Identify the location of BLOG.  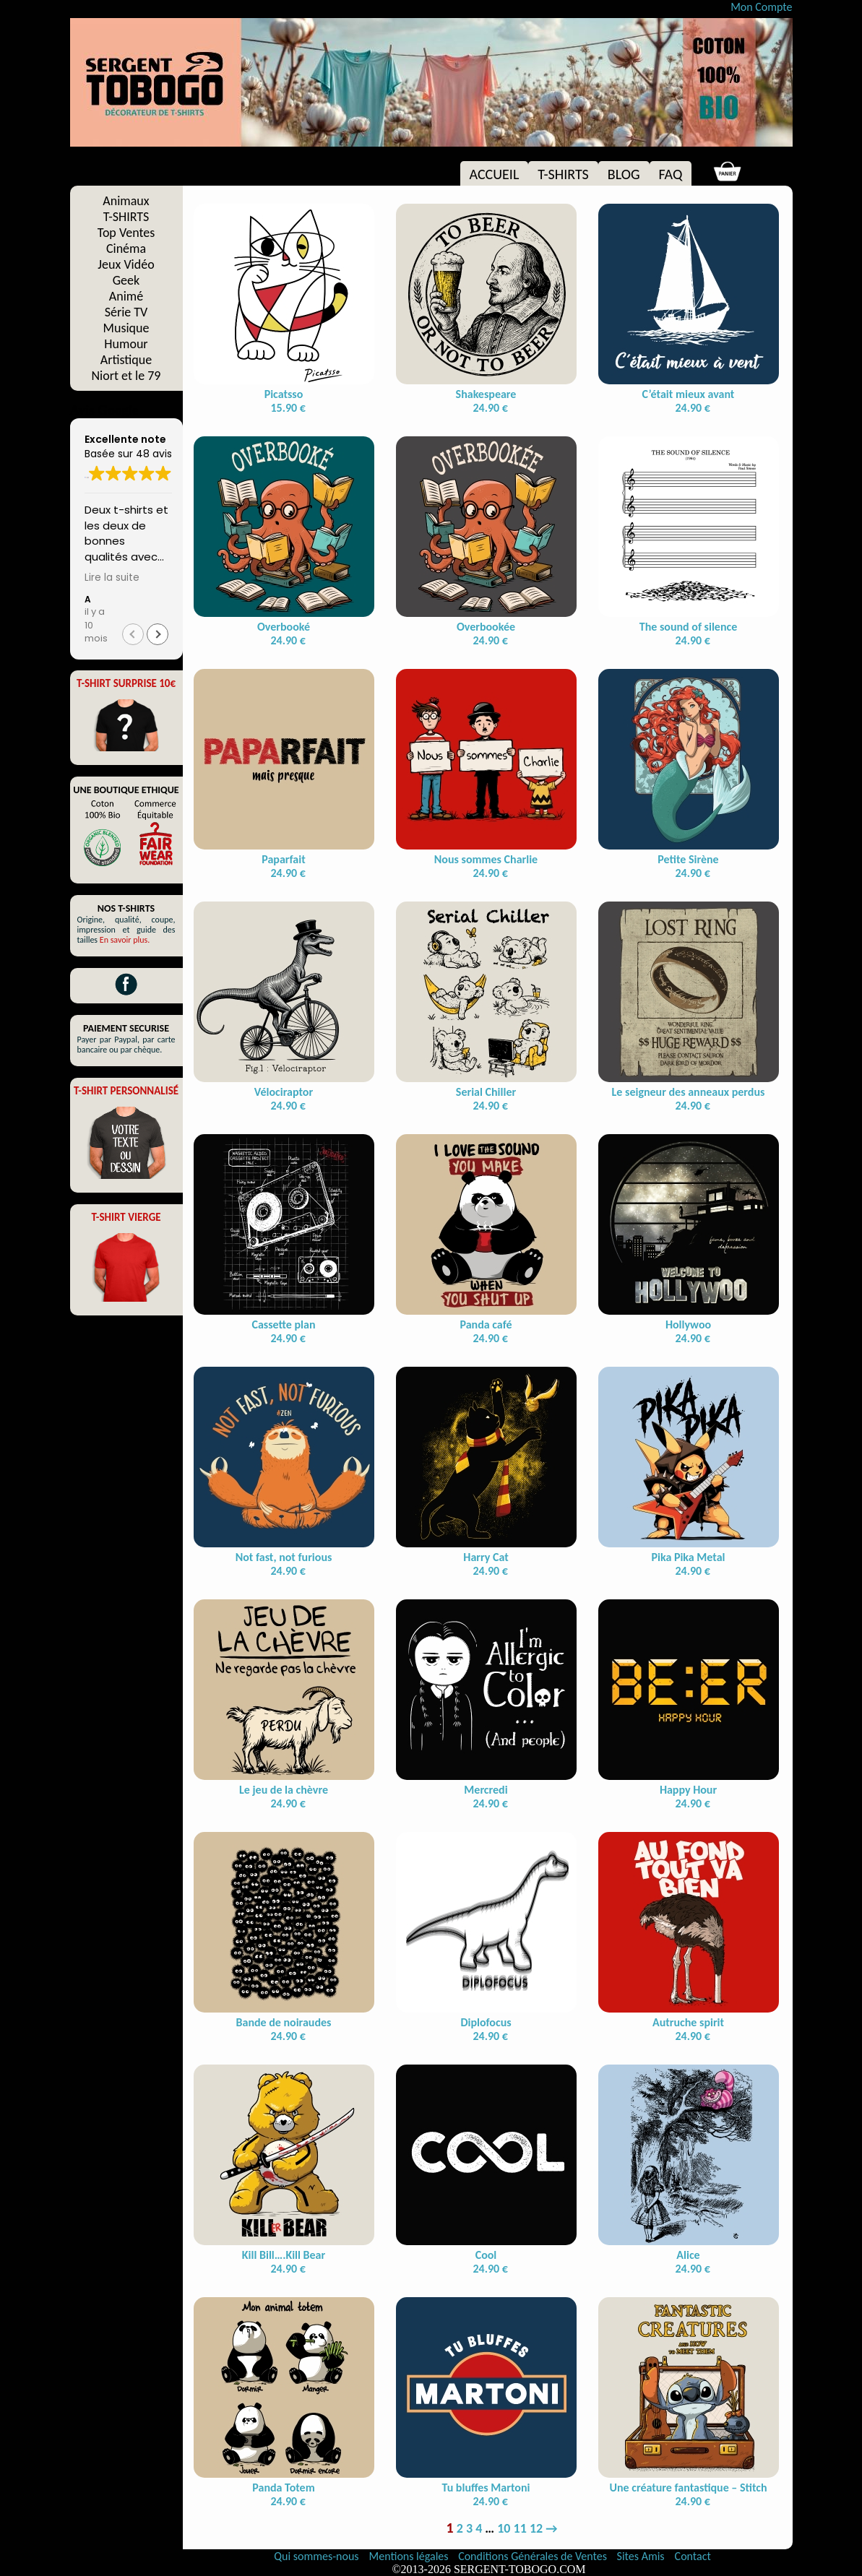
(624, 174).